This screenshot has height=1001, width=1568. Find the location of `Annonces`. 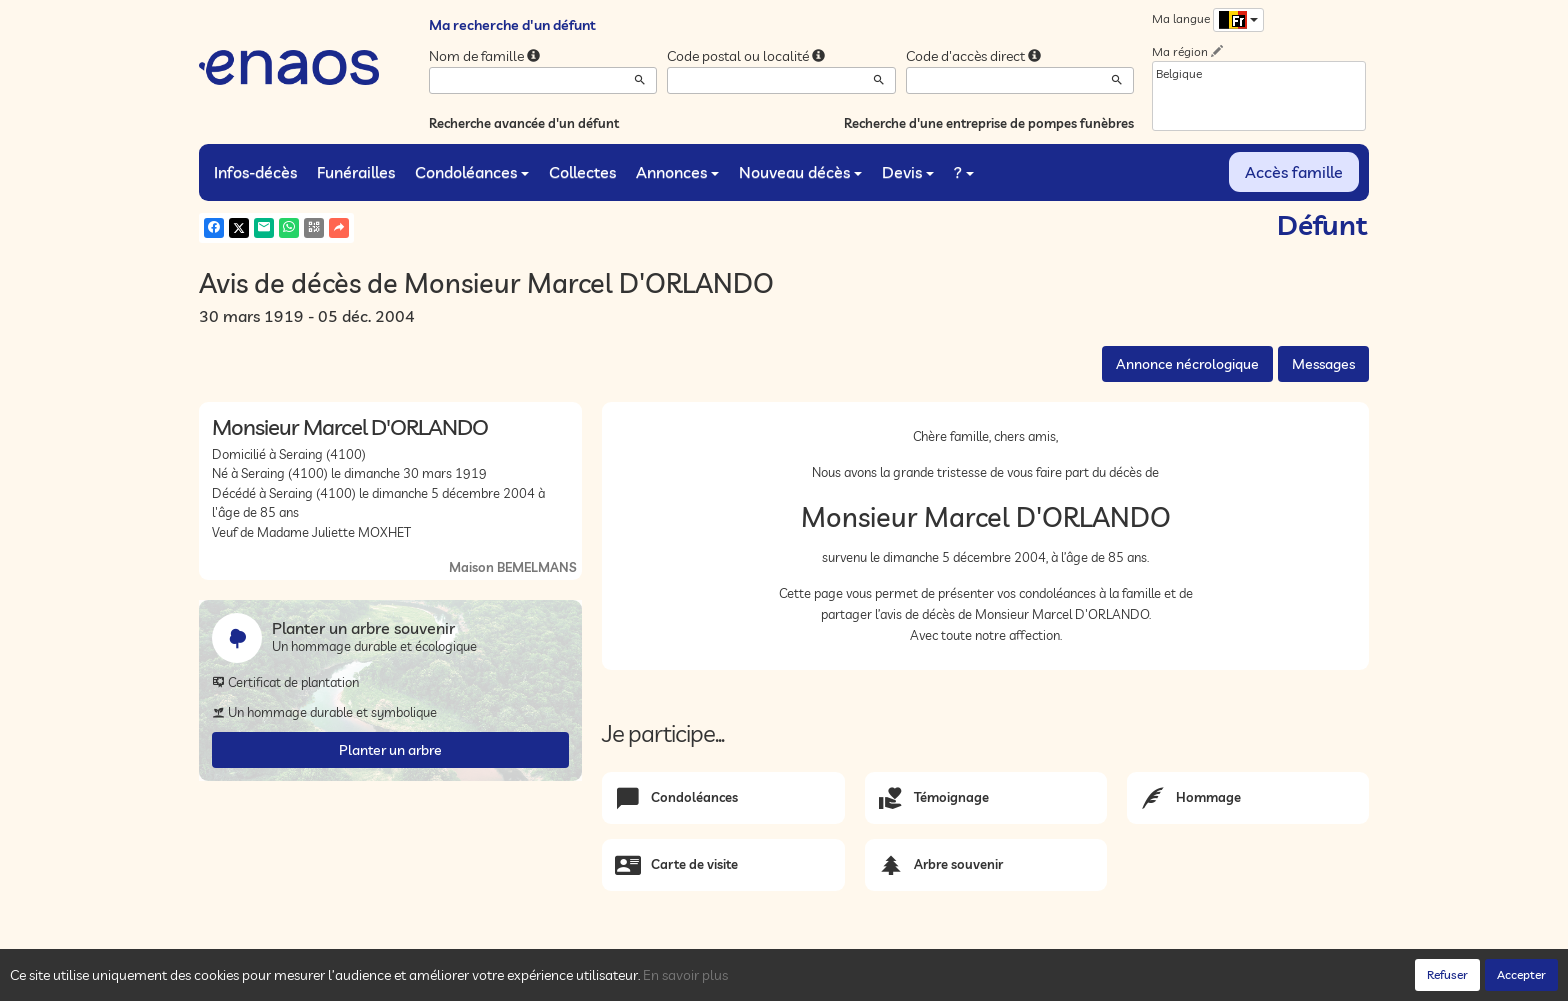

Annonces is located at coordinates (677, 172).